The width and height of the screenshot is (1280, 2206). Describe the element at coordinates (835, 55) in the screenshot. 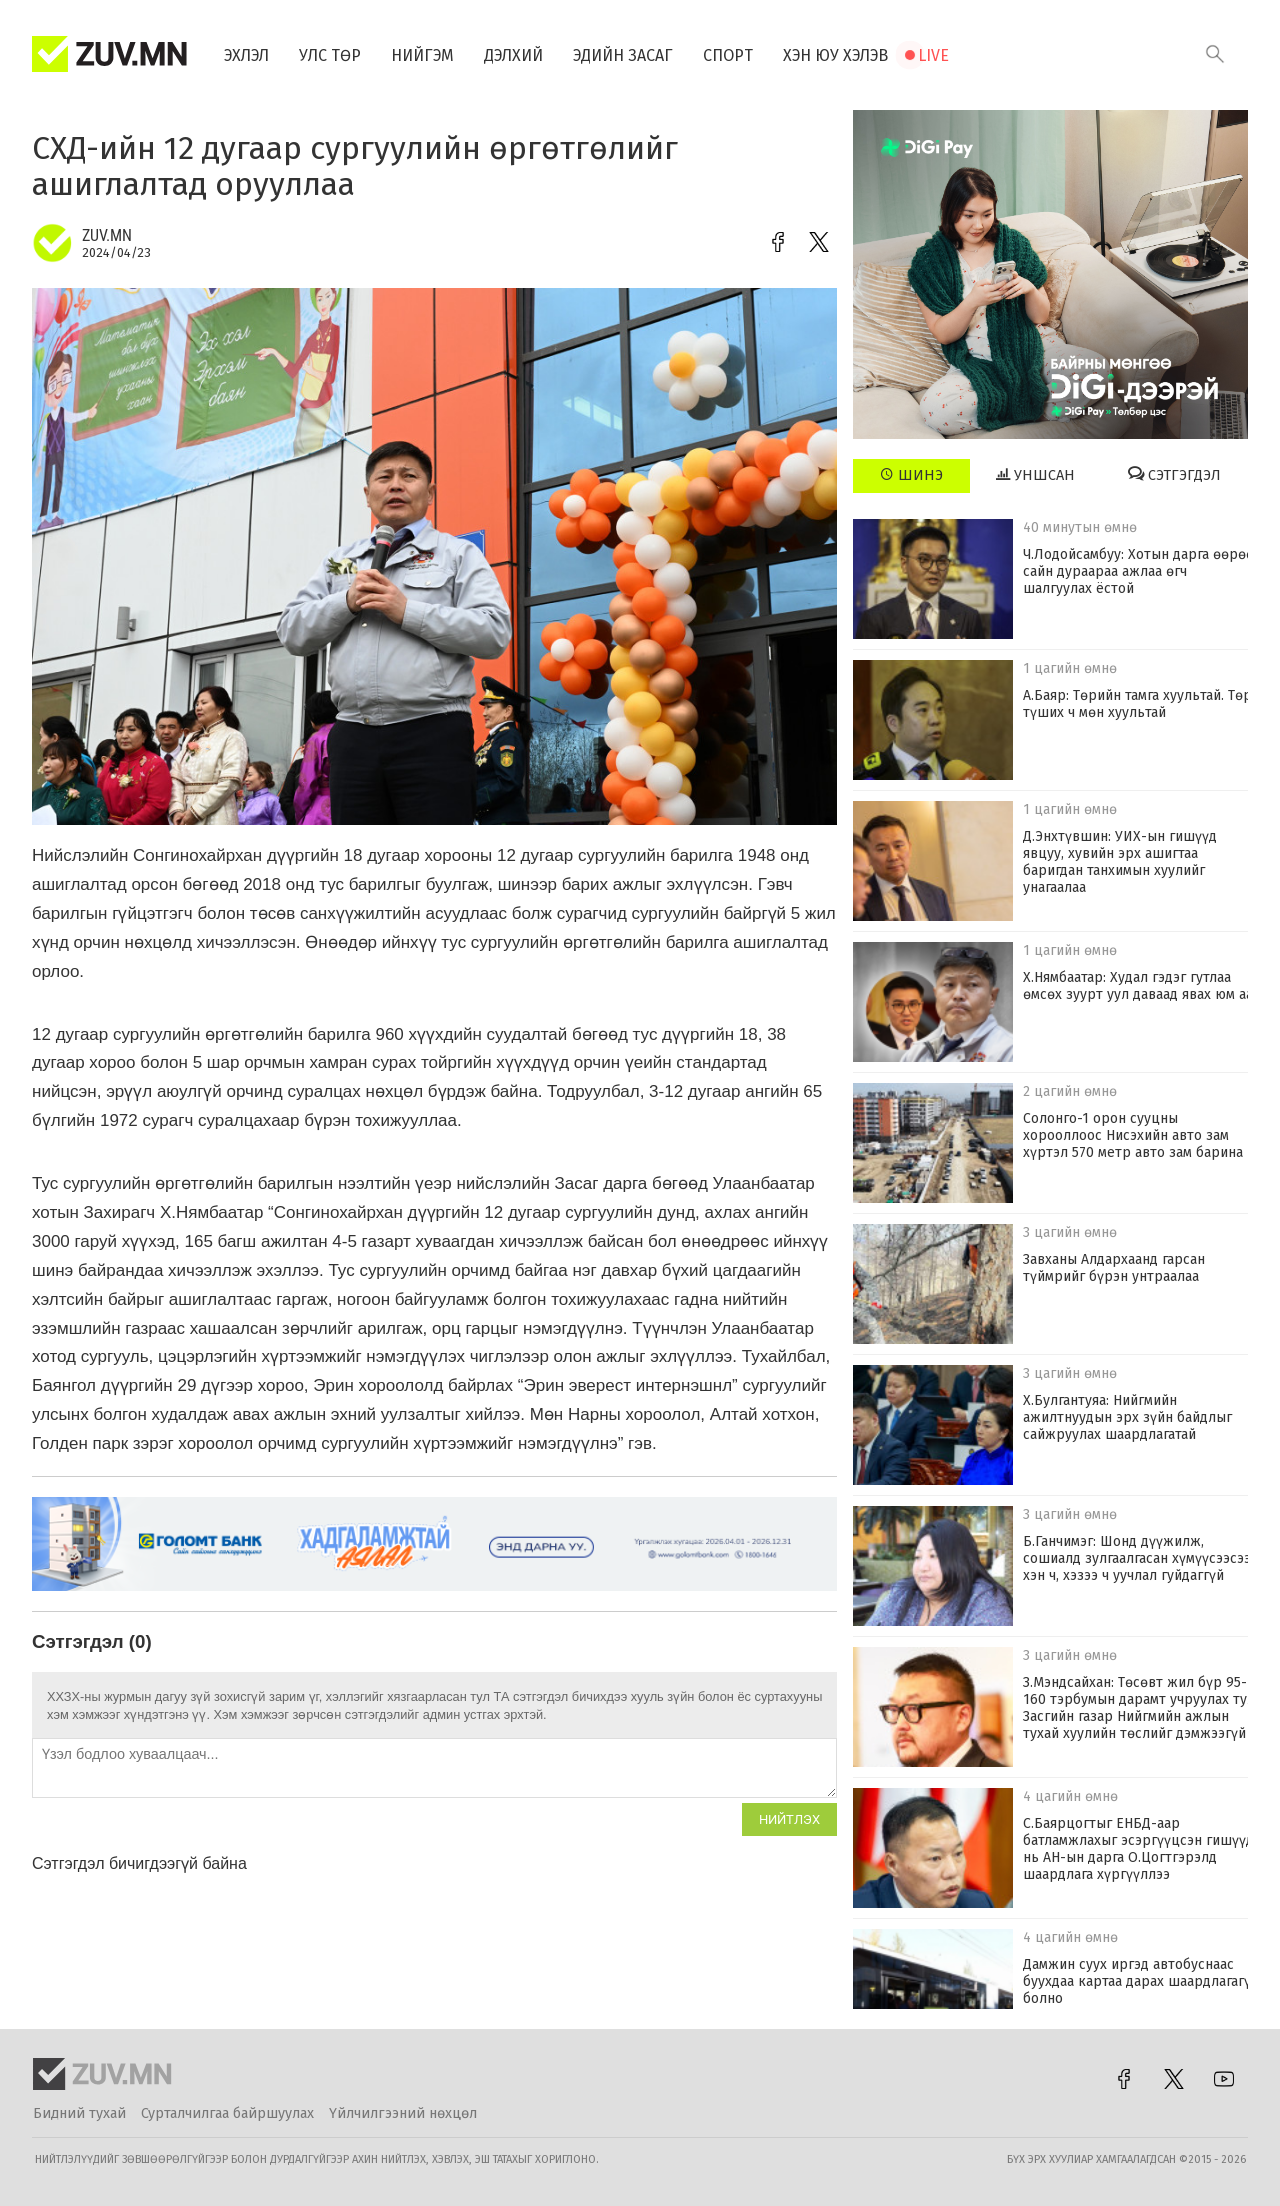

I see `Хэн юу хэлэв` at that location.